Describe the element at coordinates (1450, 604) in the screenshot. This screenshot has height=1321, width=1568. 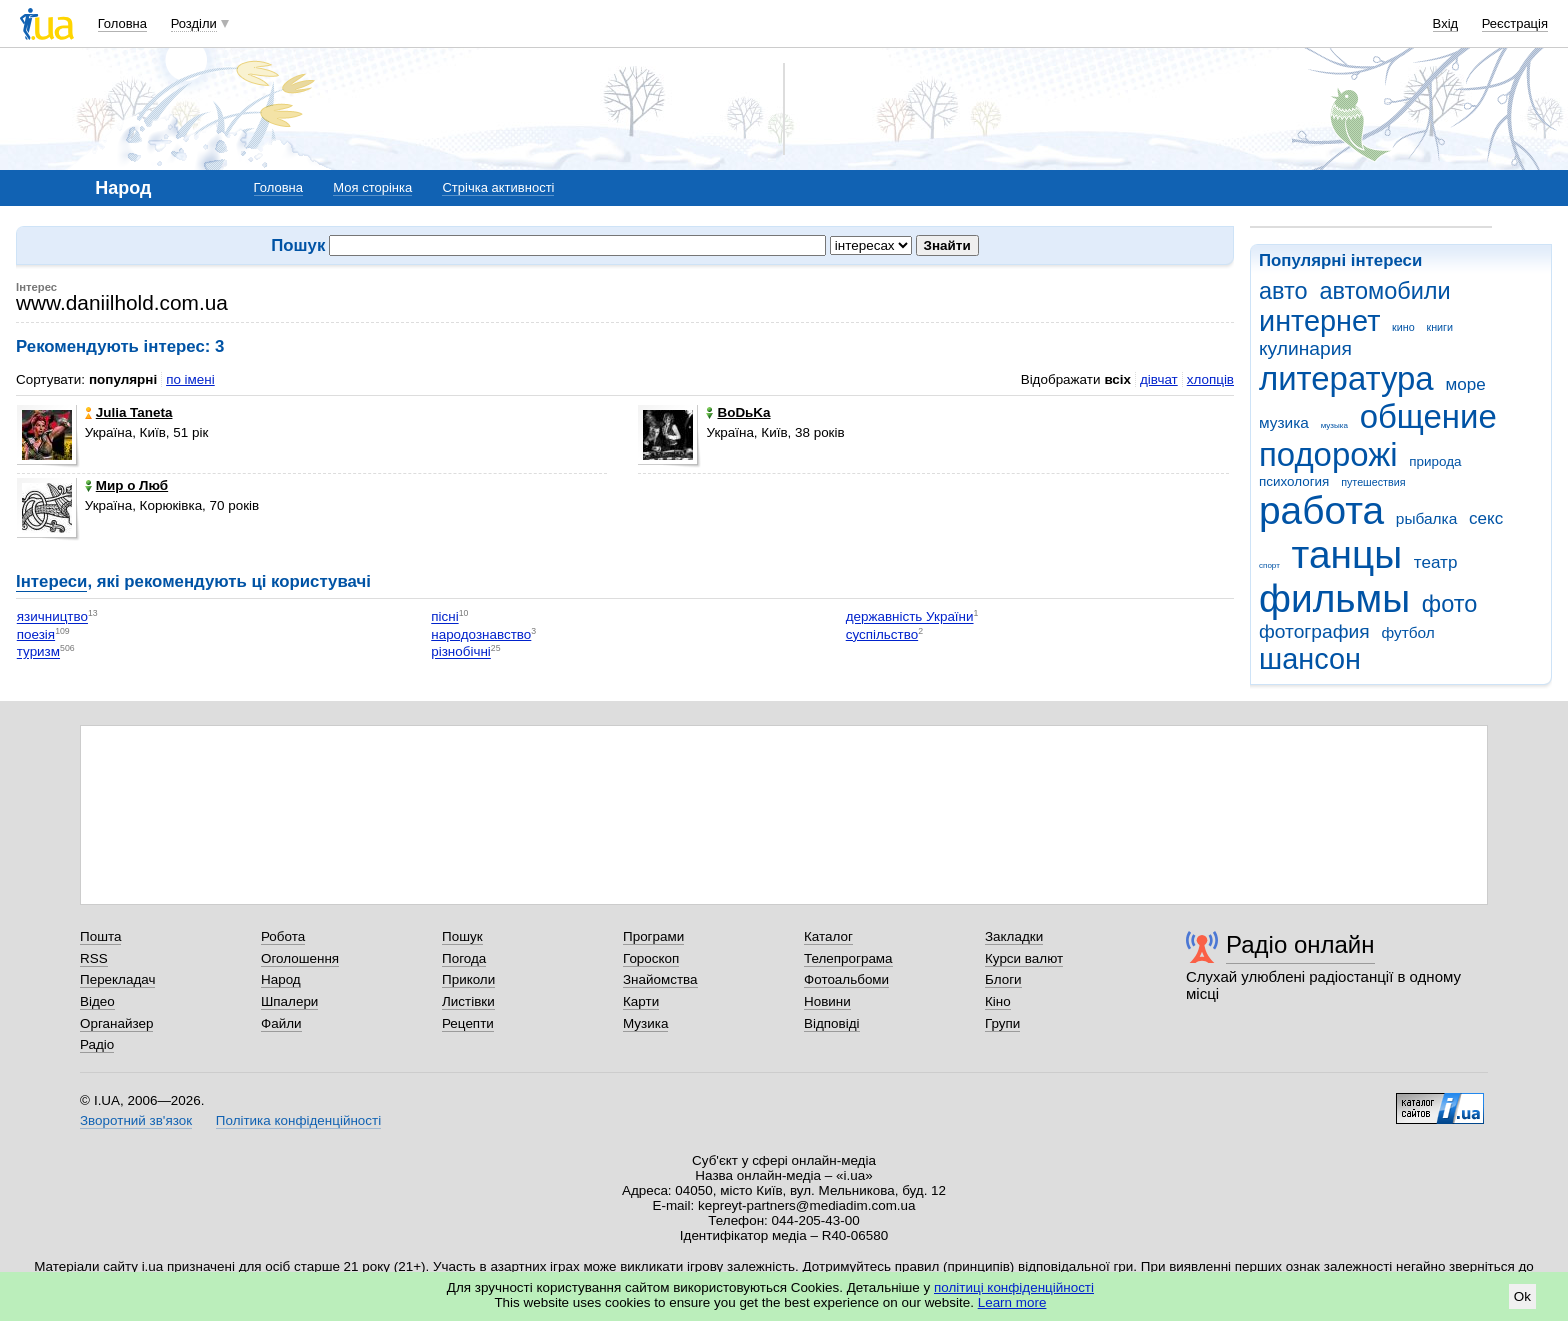
I see `фото` at that location.